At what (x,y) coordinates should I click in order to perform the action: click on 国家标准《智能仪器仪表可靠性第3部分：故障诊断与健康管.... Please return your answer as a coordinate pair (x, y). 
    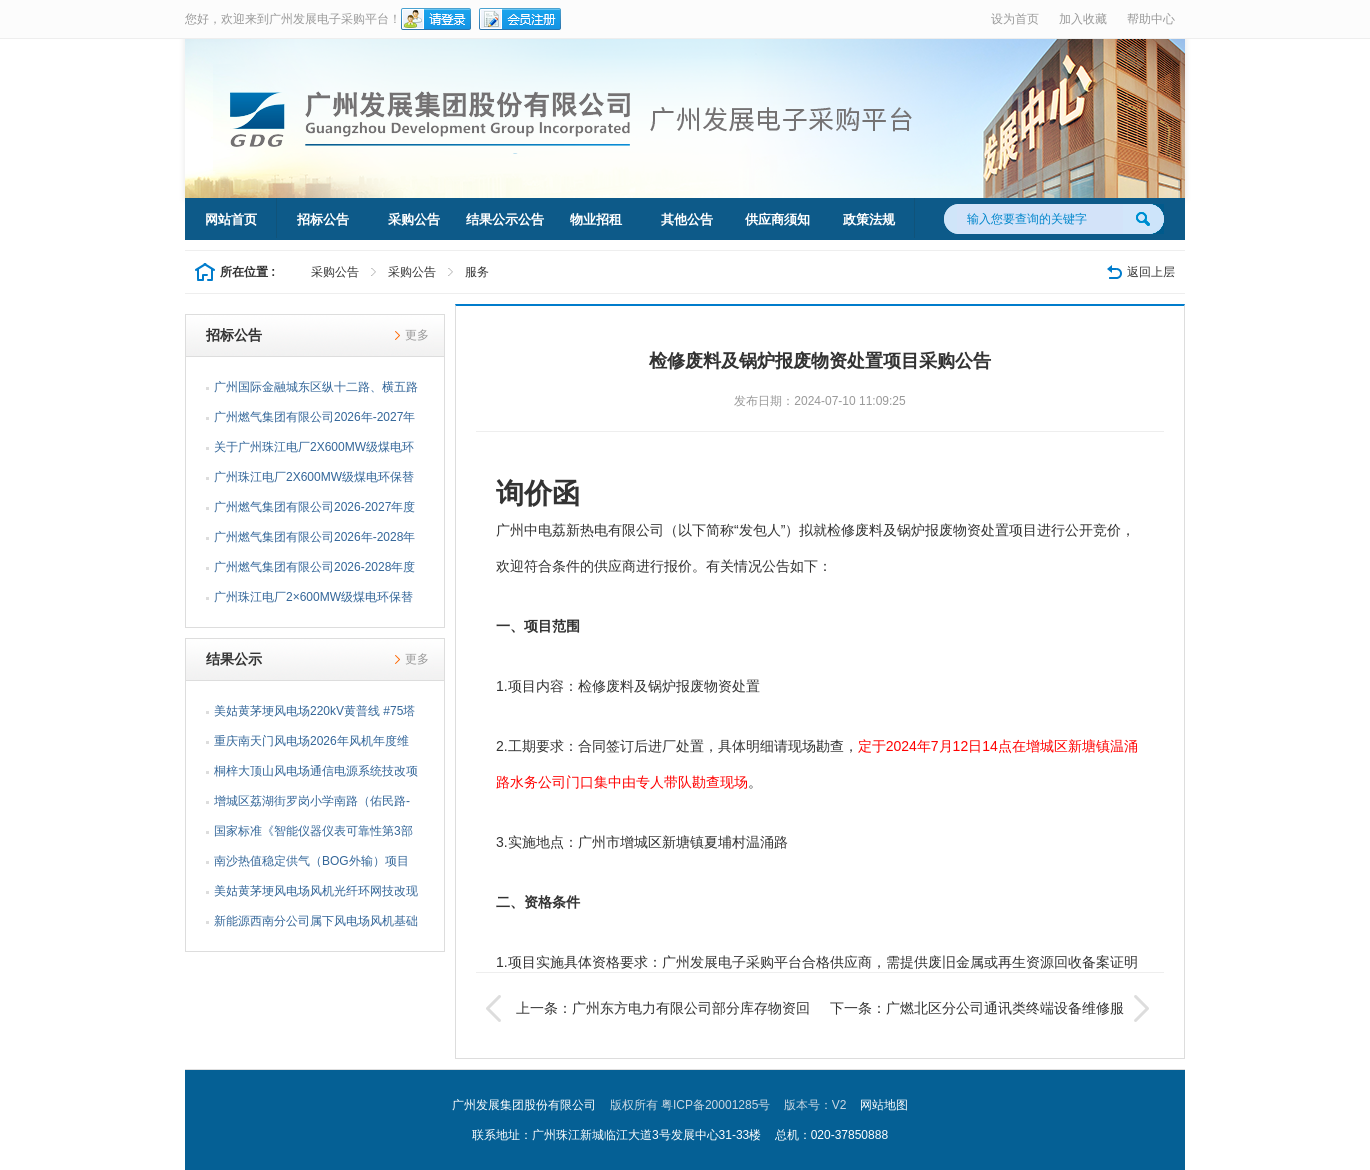
    Looking at the image, I should click on (313, 835).